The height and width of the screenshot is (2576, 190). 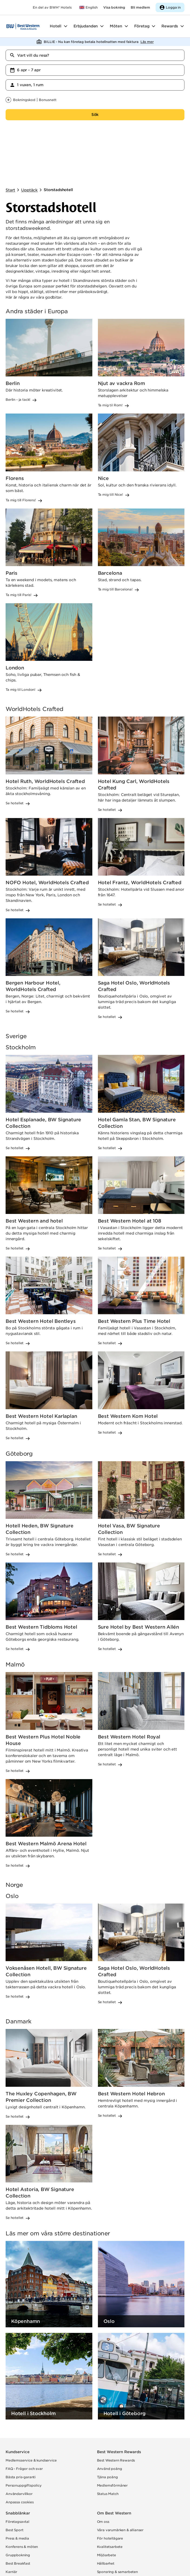 I want to click on [Läs mer om Bergen Harbour Hotel, WorldHotels Crafted], so click(x=49, y=922).